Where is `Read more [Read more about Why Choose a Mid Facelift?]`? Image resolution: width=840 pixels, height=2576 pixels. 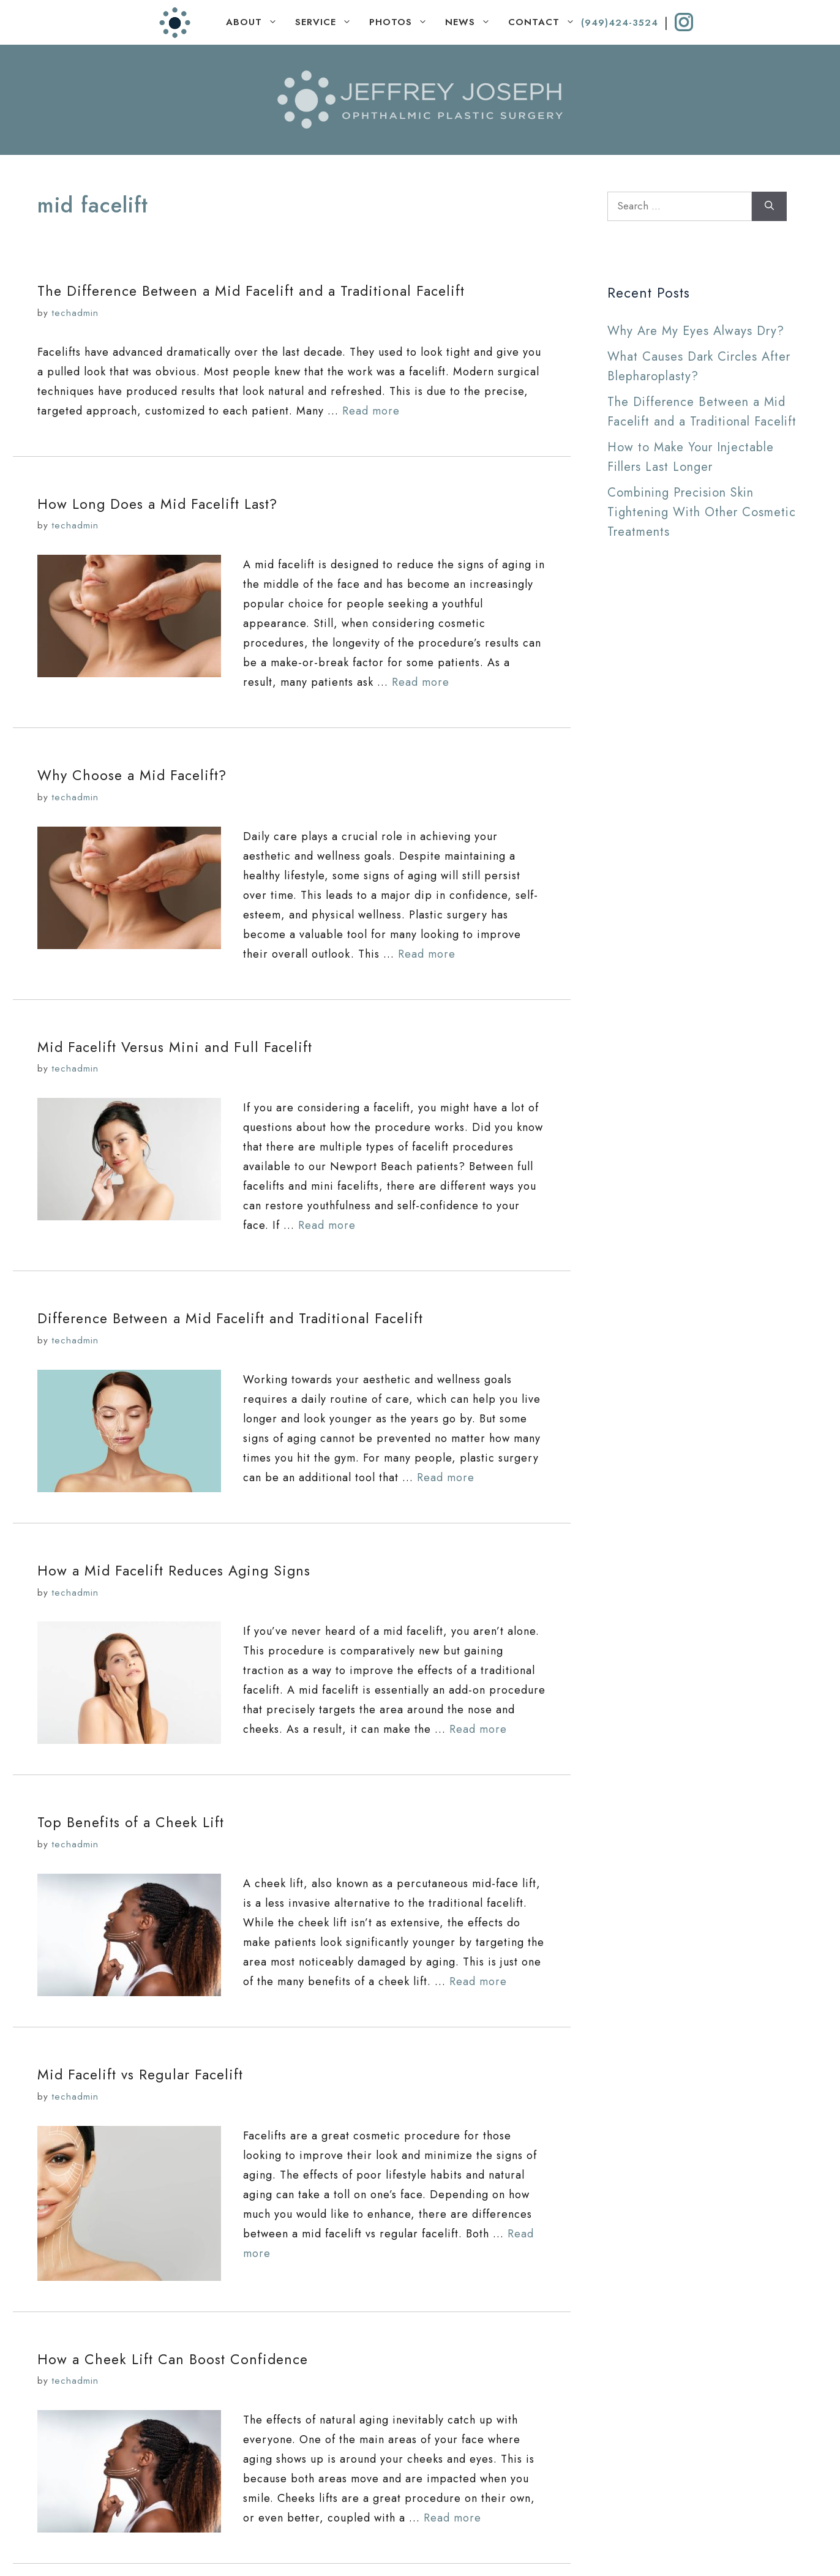
Read more [Read more about Why Choose a Mid Facelift?] is located at coordinates (427, 954).